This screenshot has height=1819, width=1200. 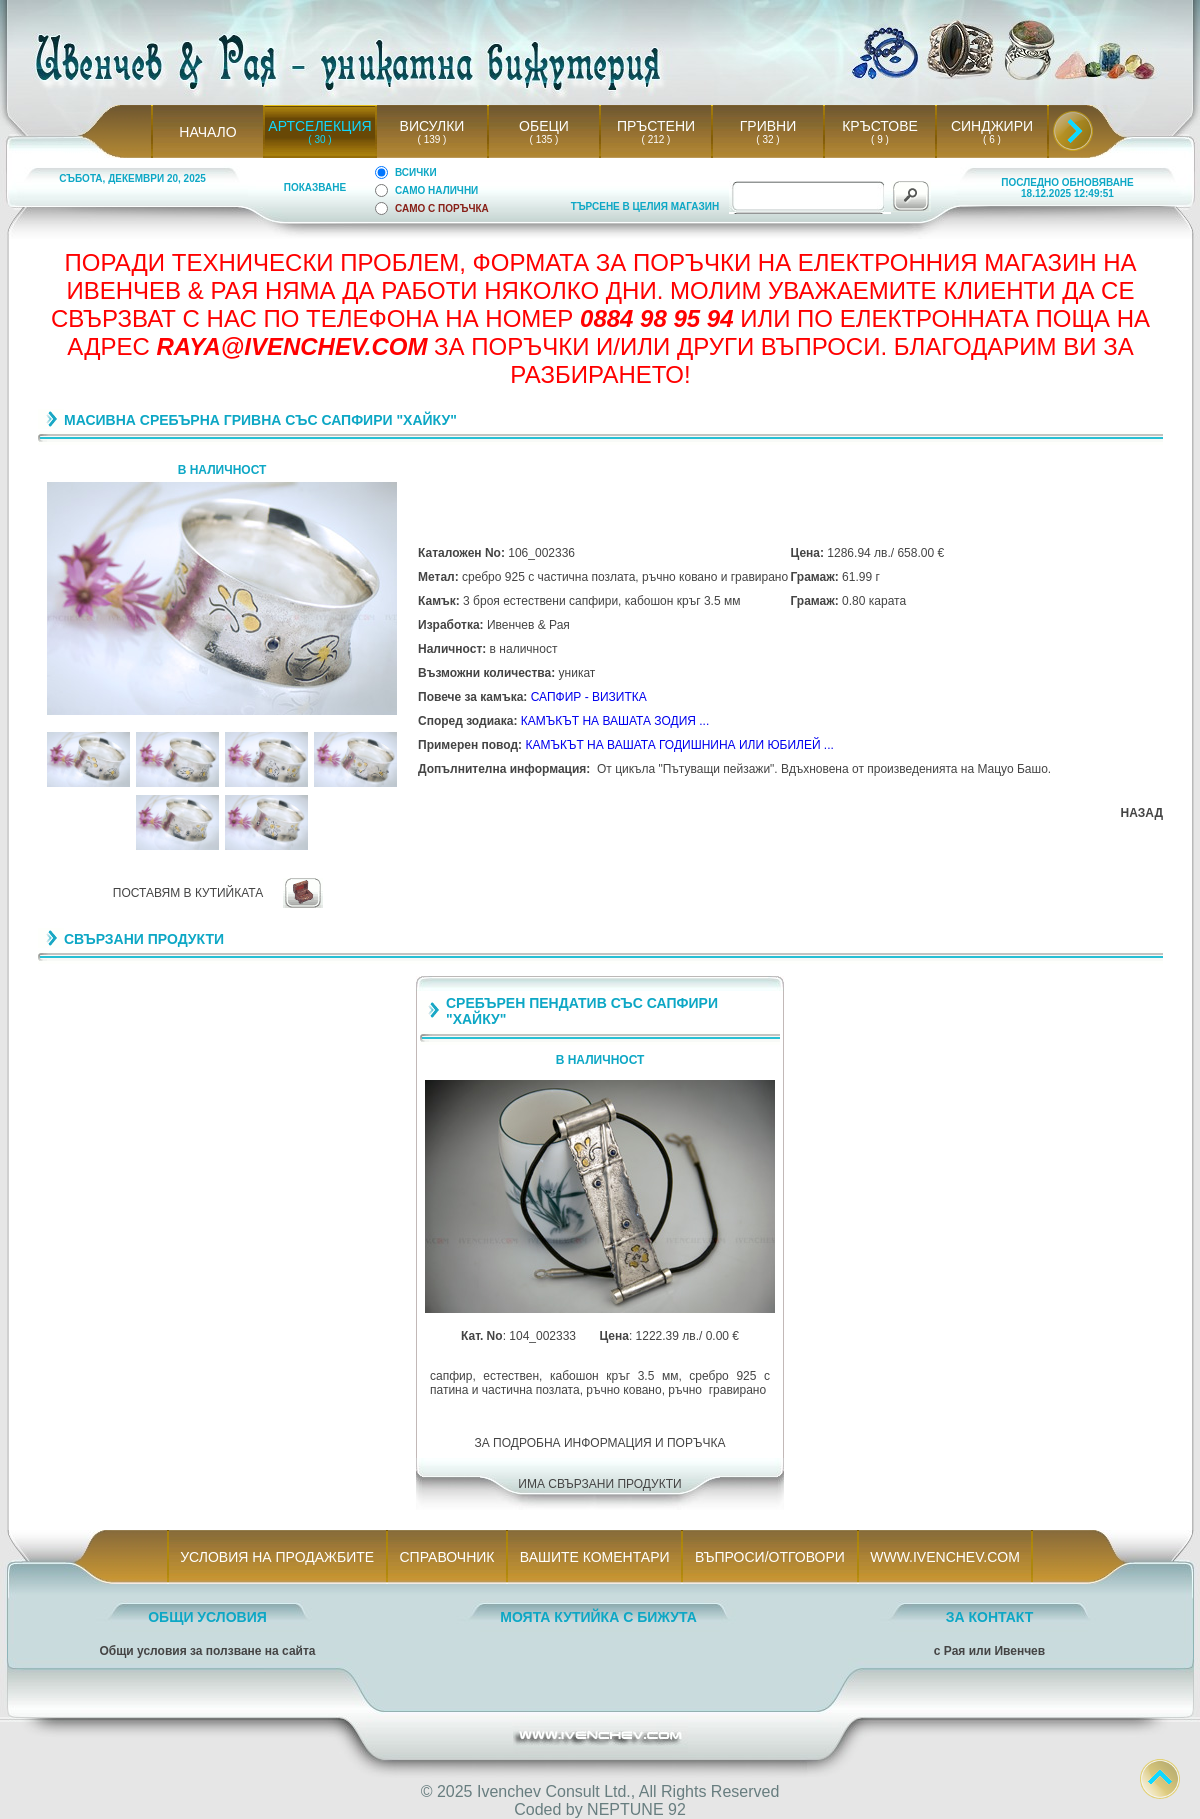 I want to click on ПРЪСТЕНИ, so click(x=656, y=126).